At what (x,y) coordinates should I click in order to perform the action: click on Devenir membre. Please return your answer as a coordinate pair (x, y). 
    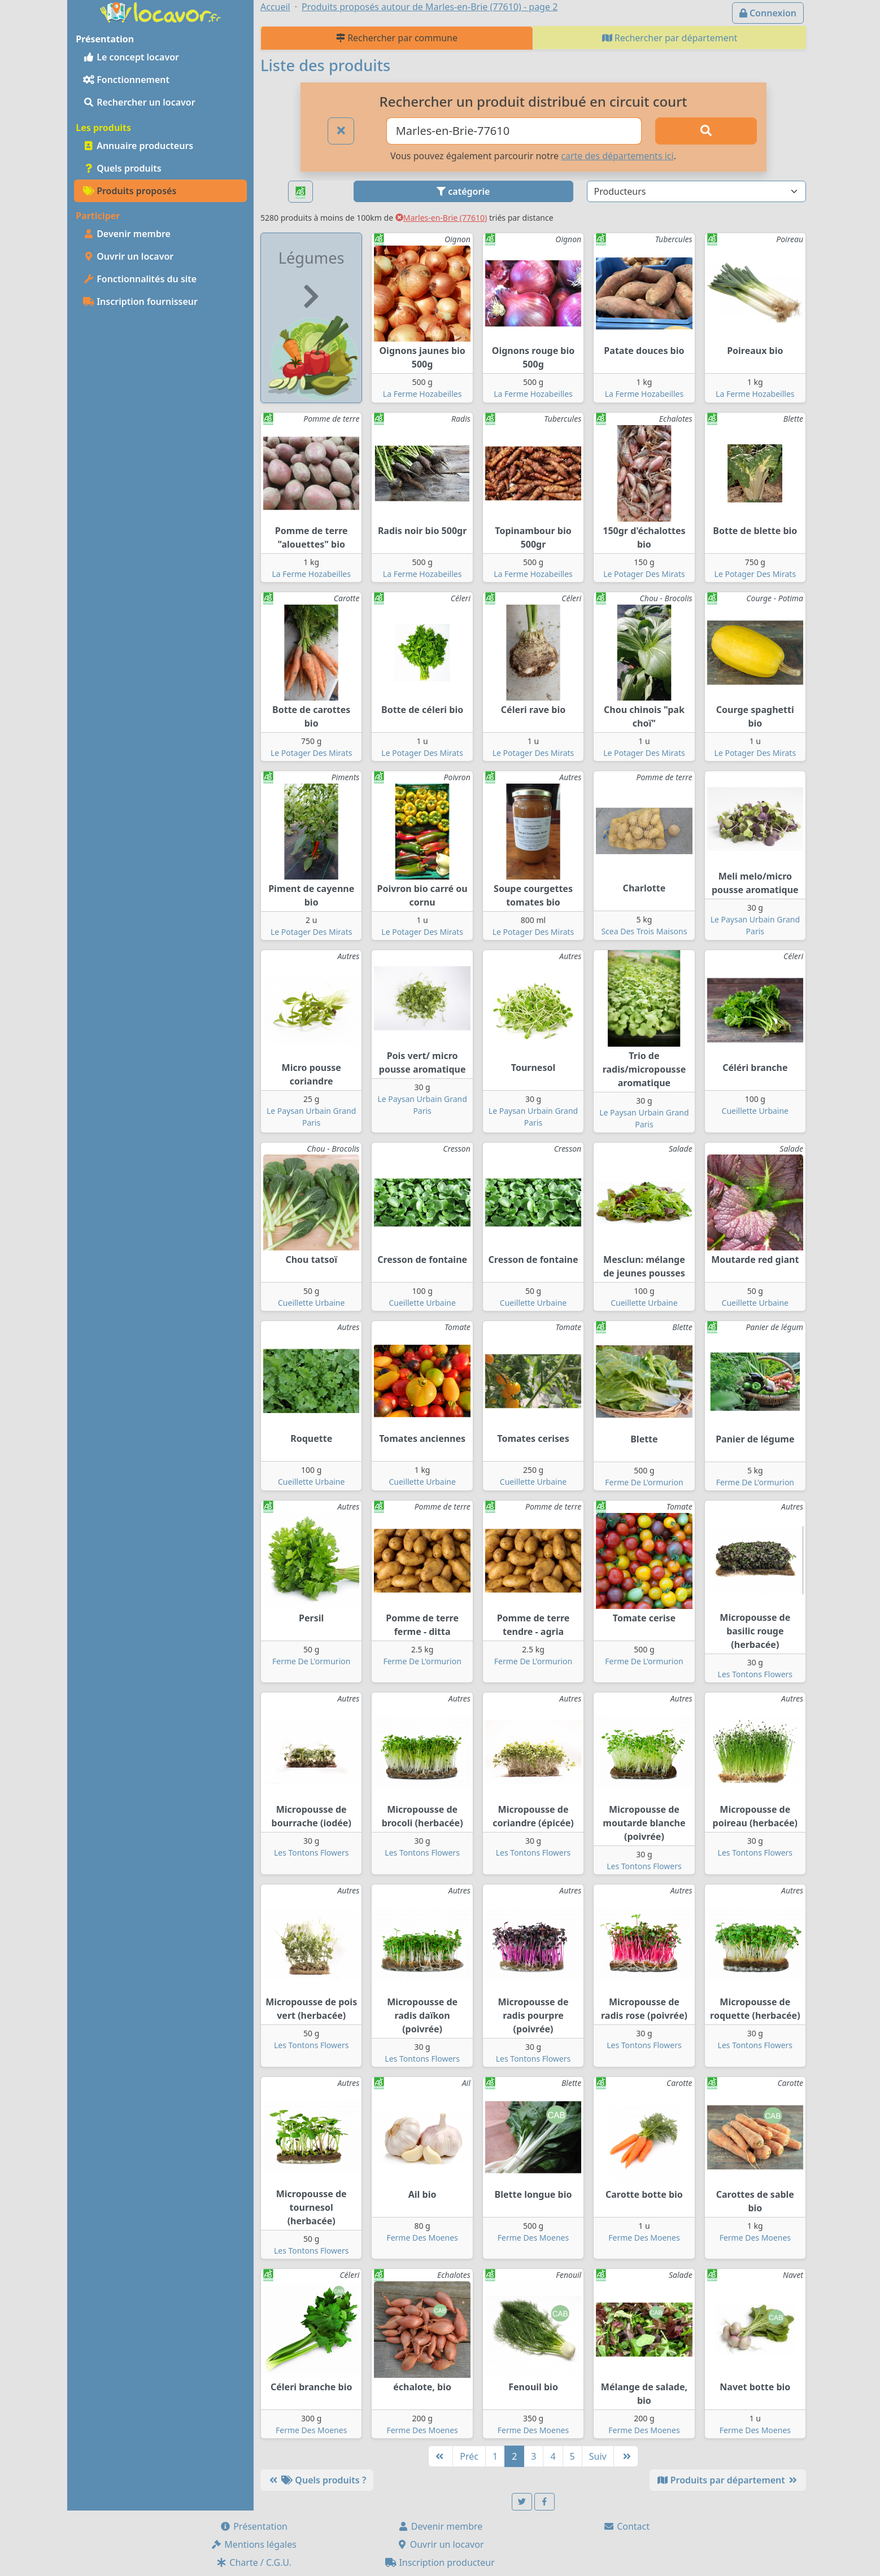
    Looking at the image, I should click on (127, 234).